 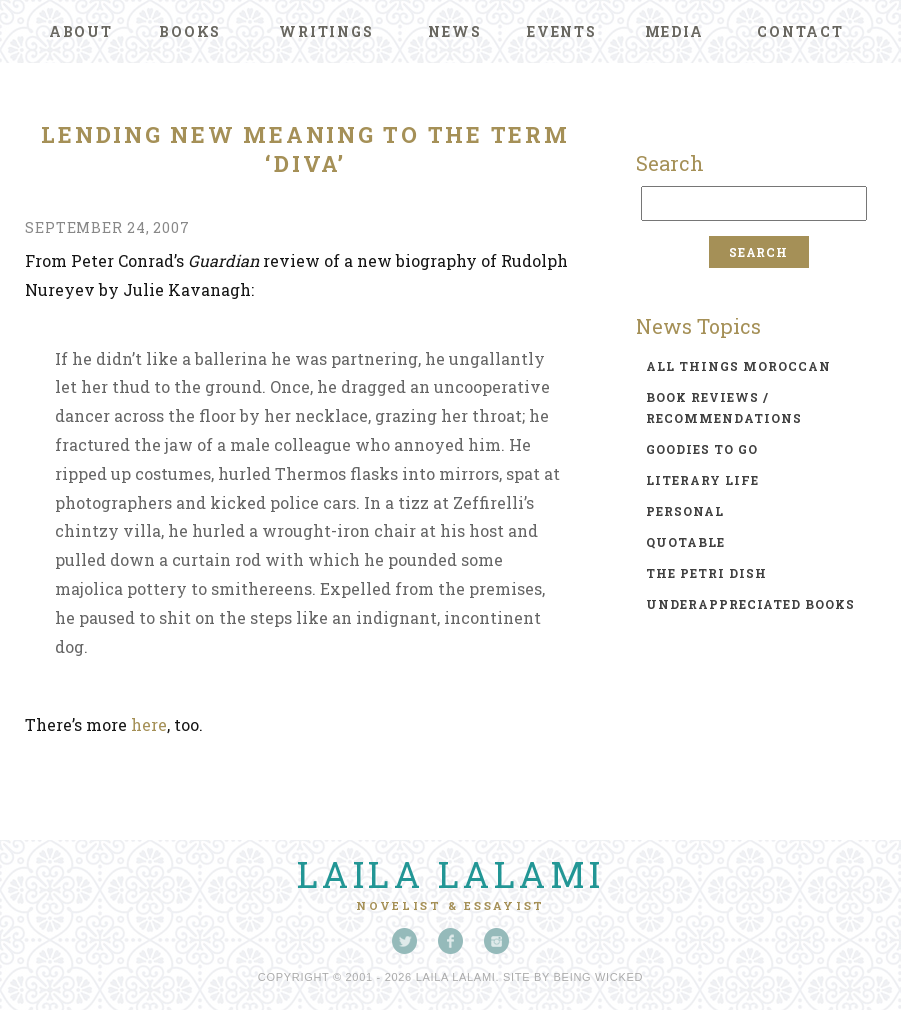 What do you see at coordinates (685, 542) in the screenshot?
I see `quotable` at bounding box center [685, 542].